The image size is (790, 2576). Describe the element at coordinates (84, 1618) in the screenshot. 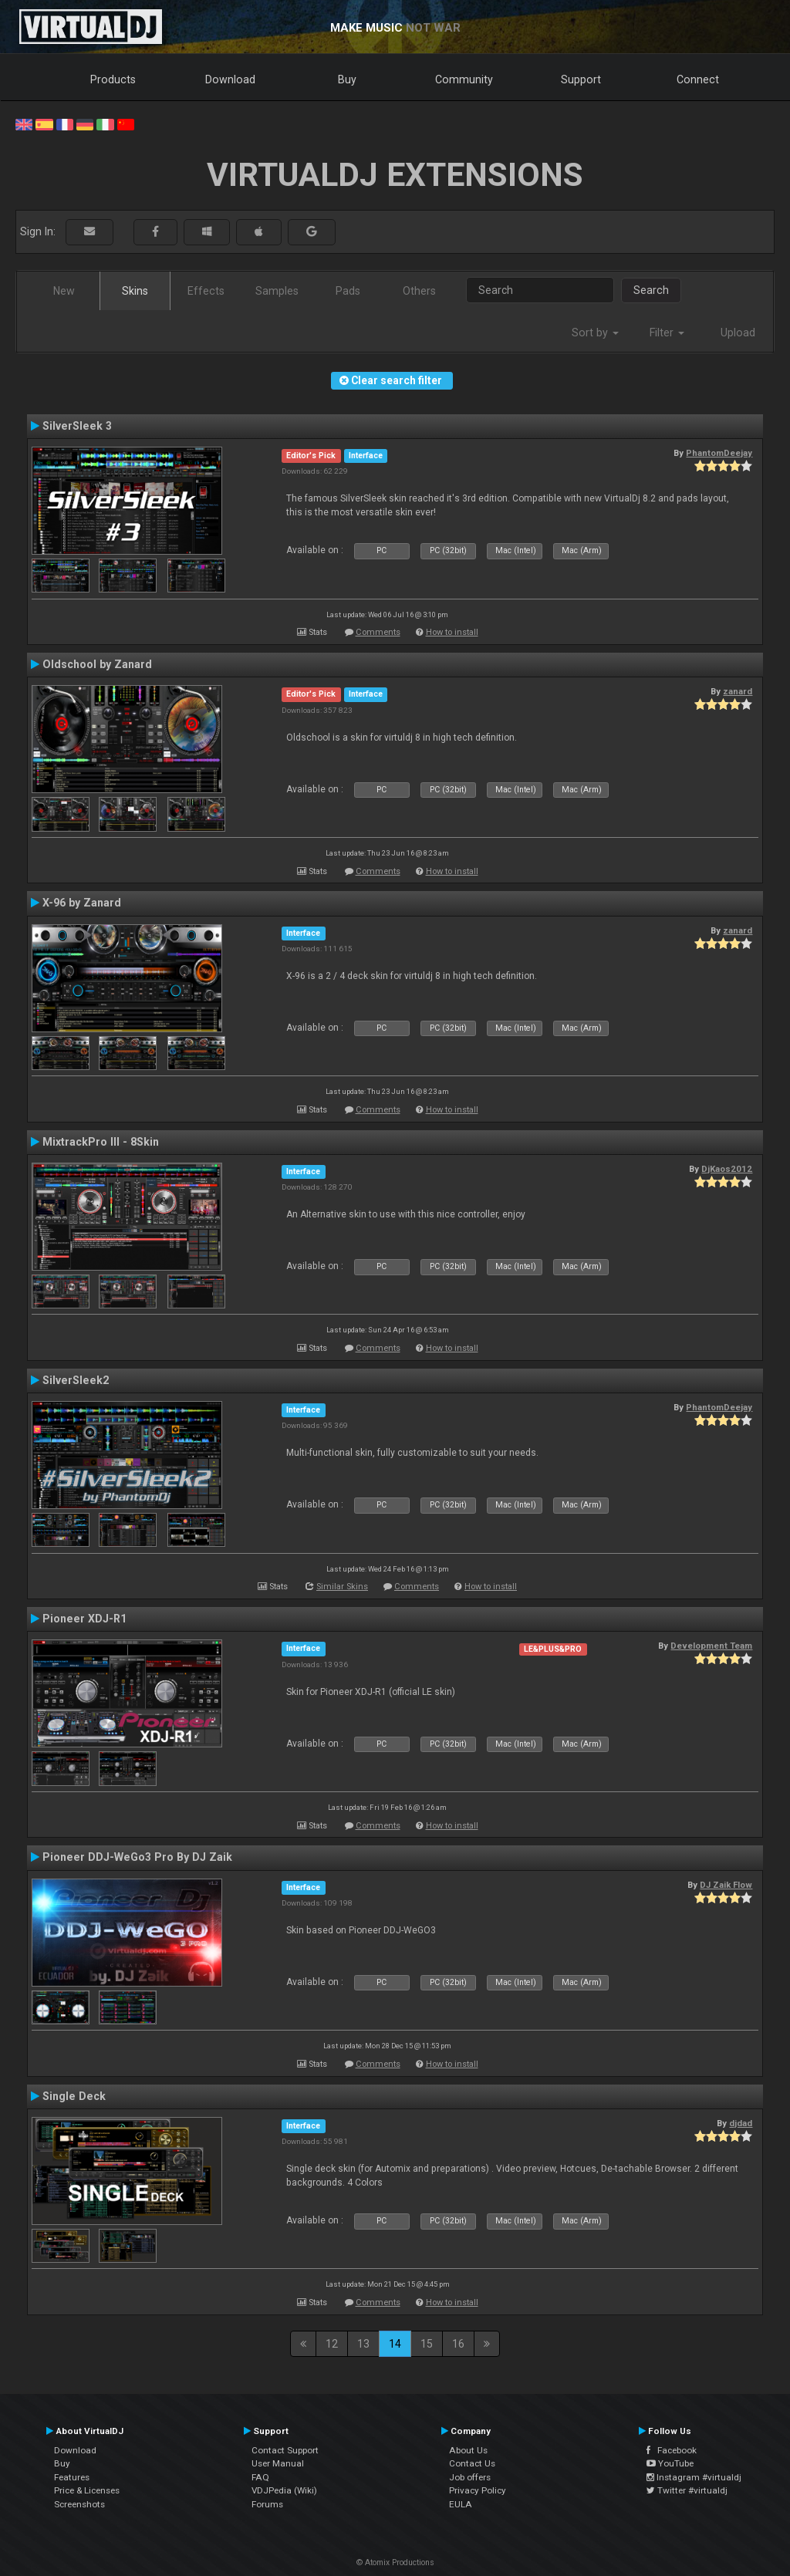

I see `Pioneer XDJ-R1` at that location.